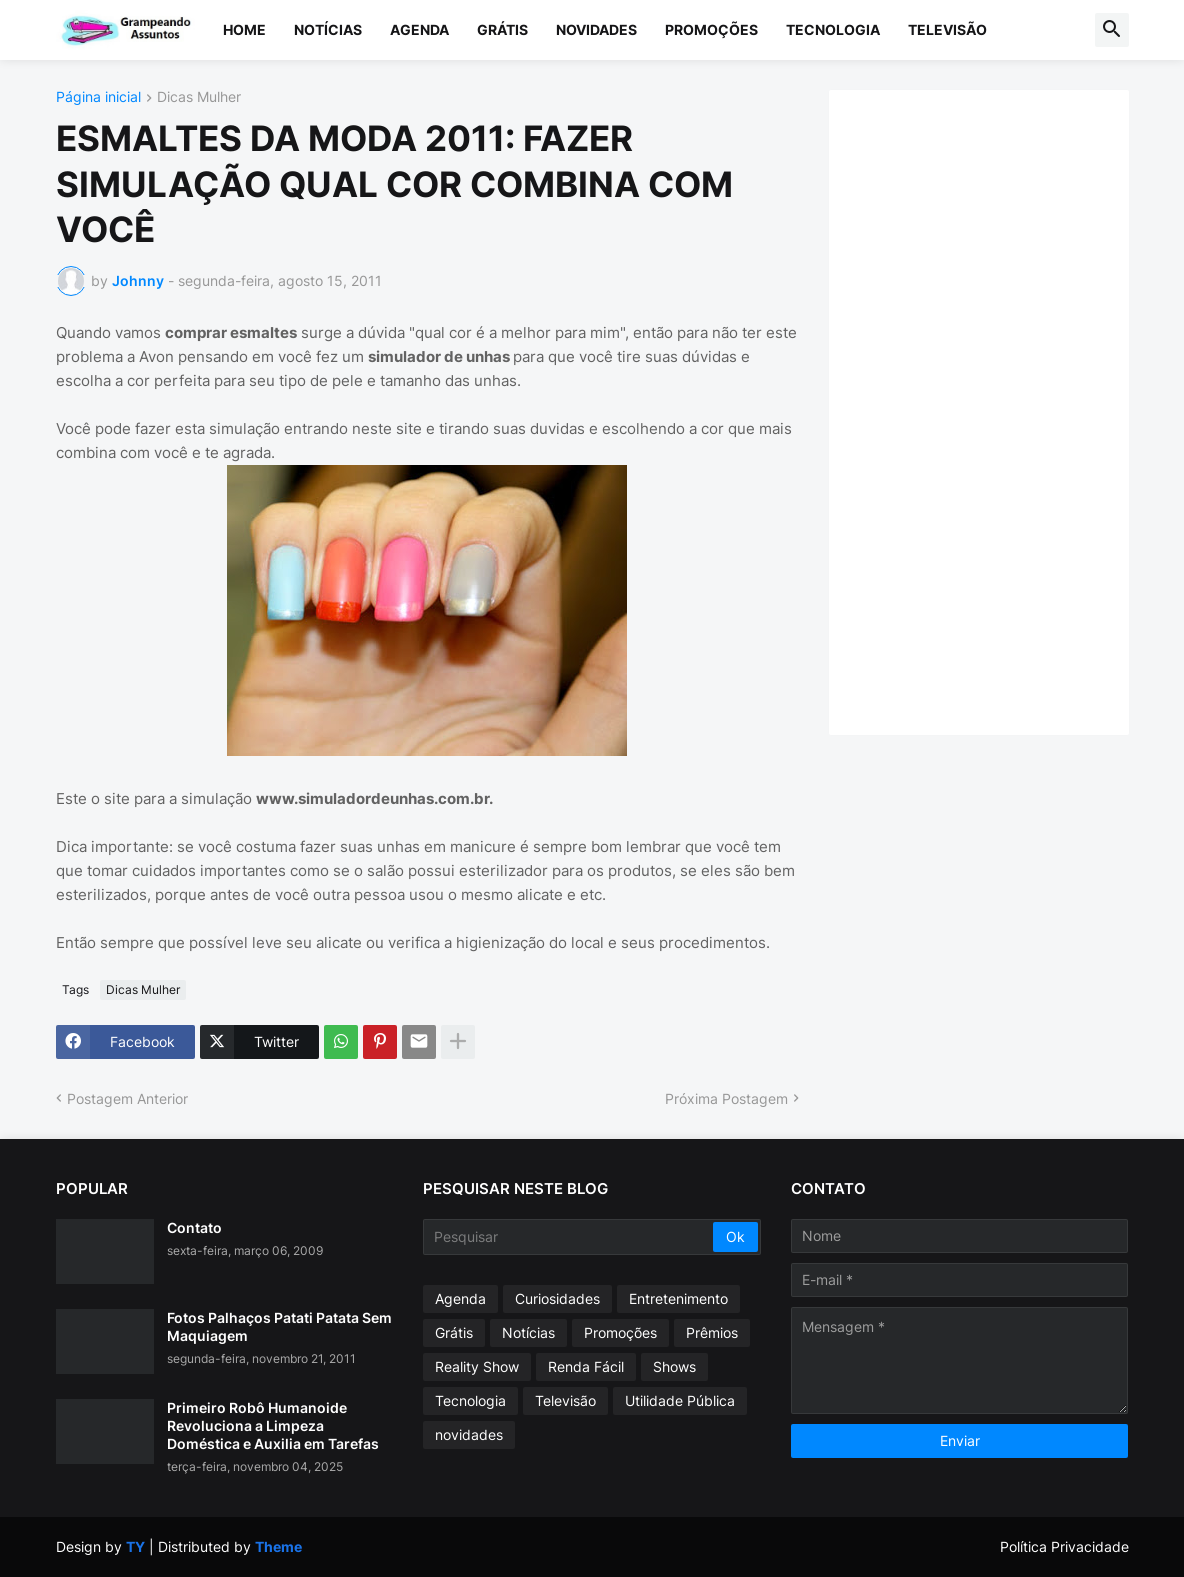 Image resolution: width=1184 pixels, height=1577 pixels. I want to click on Fotos Palhaços Patati Patata Sem Maquiagem, so click(279, 1326).